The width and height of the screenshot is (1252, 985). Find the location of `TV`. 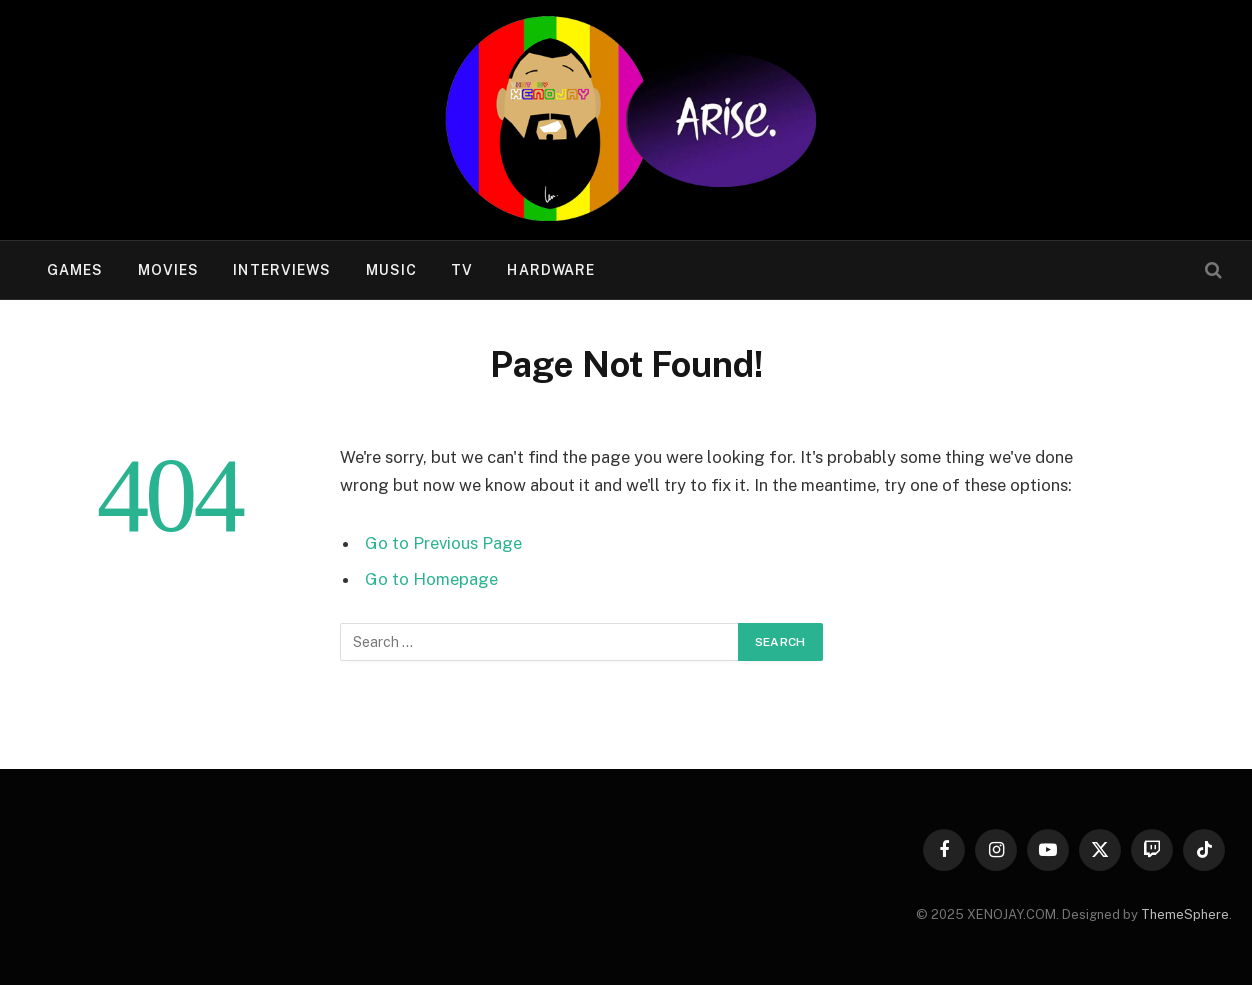

TV is located at coordinates (462, 270).